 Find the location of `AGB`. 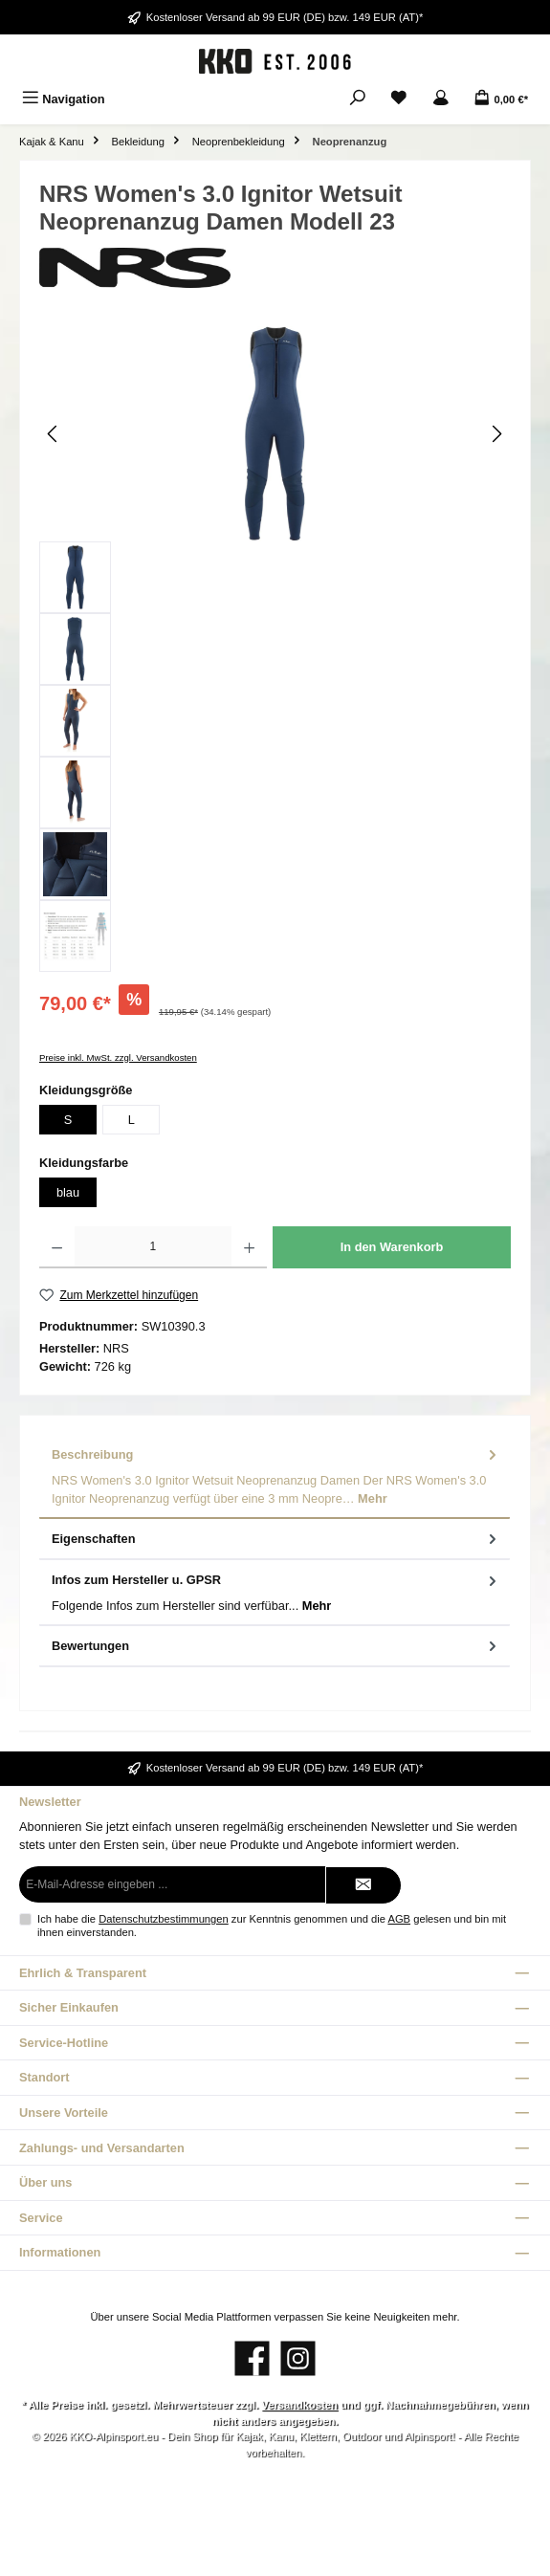

AGB is located at coordinates (398, 1919).